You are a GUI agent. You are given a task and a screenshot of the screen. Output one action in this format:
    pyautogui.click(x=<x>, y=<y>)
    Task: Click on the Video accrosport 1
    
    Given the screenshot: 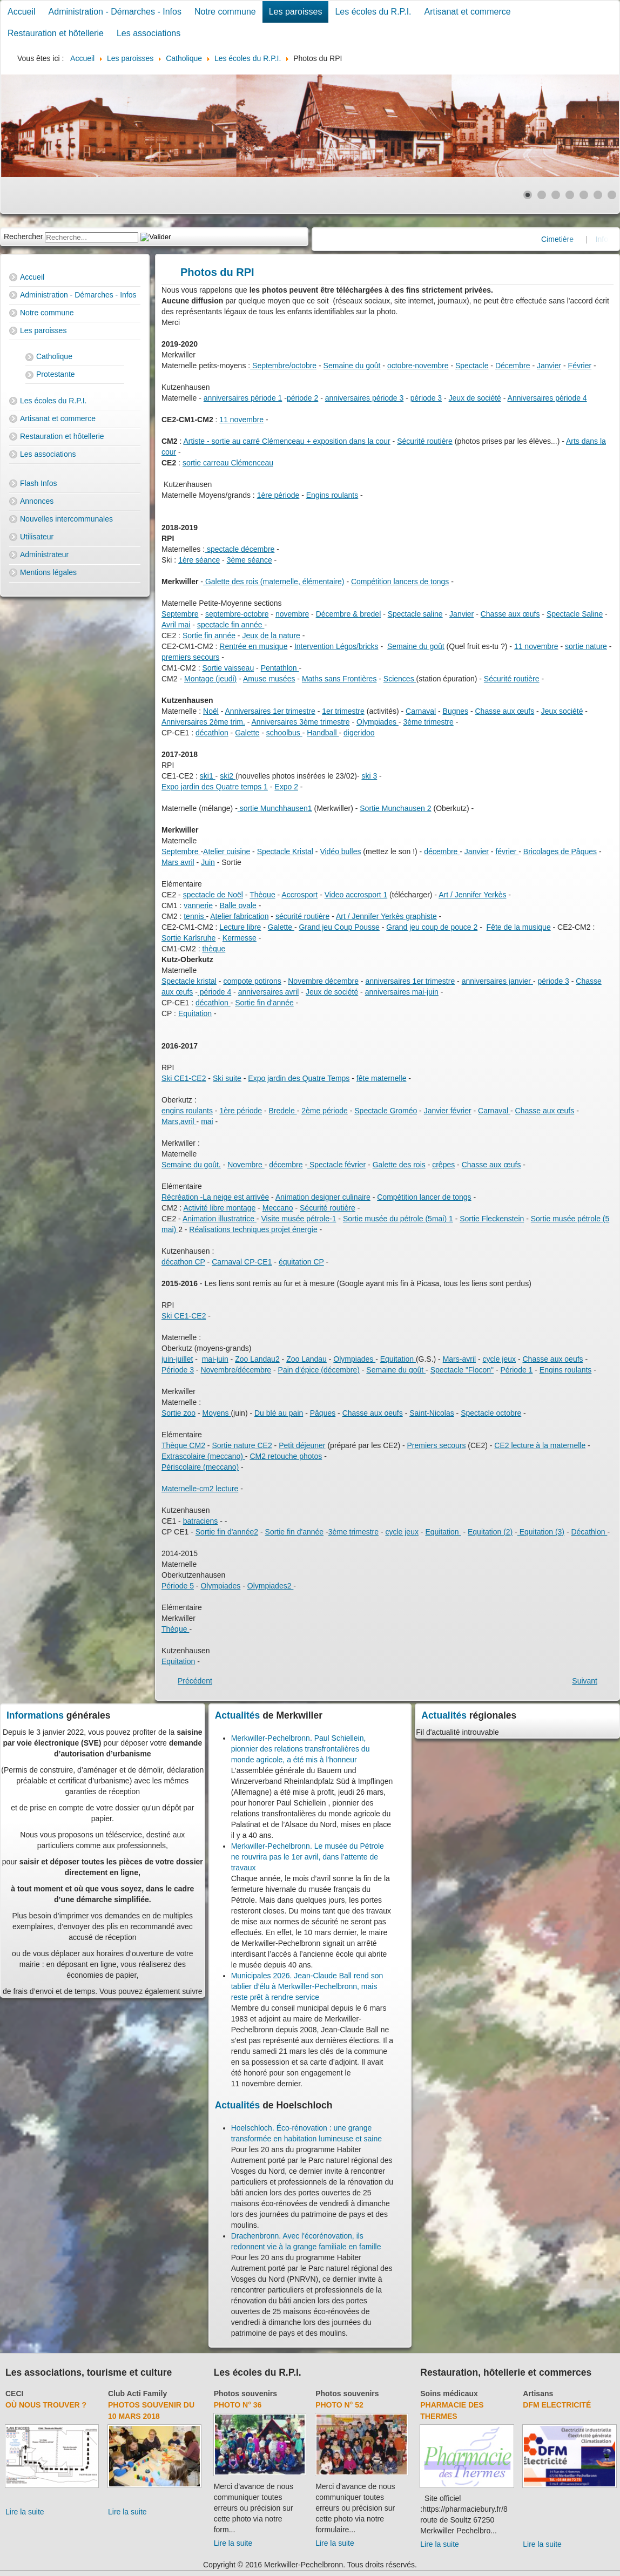 What is the action you would take?
    pyautogui.click(x=356, y=894)
    